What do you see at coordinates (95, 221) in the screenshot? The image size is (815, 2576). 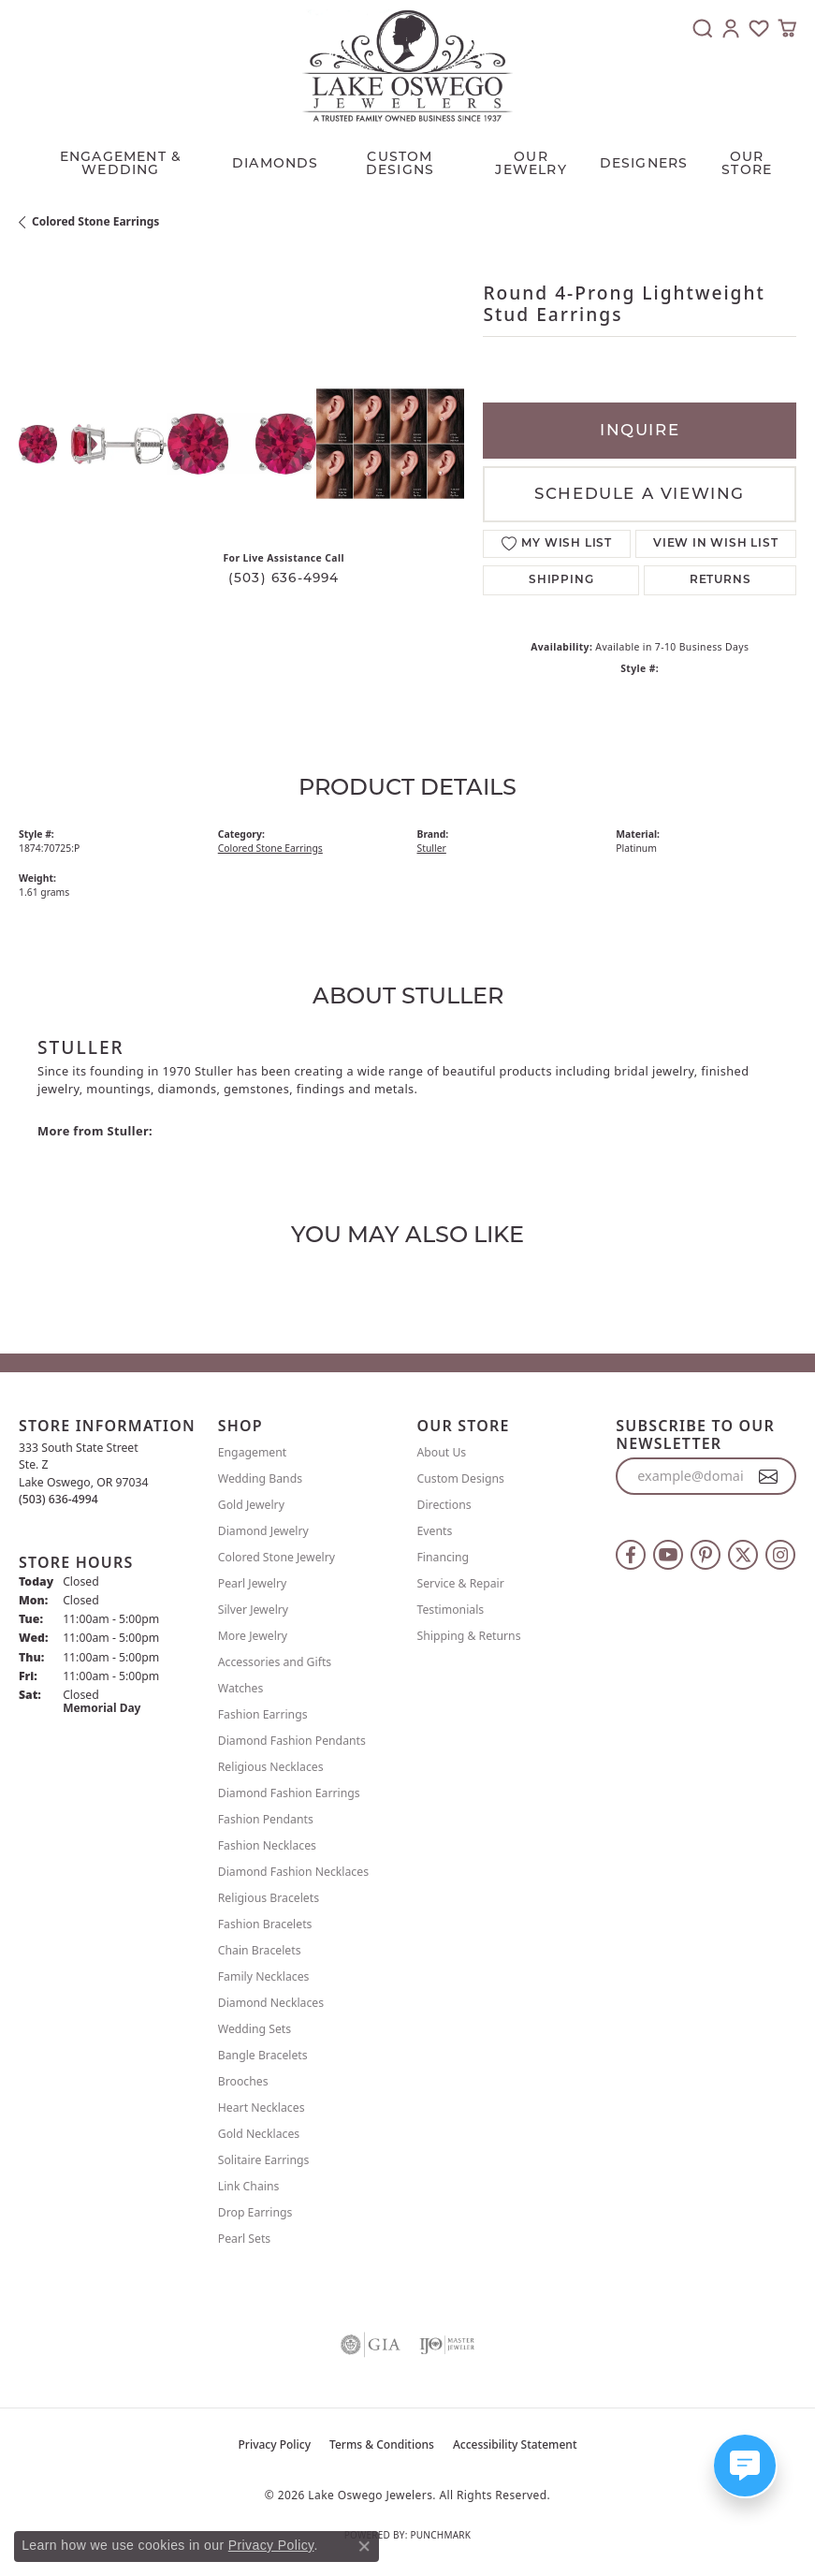 I see `Colored Stone Earrings` at bounding box center [95, 221].